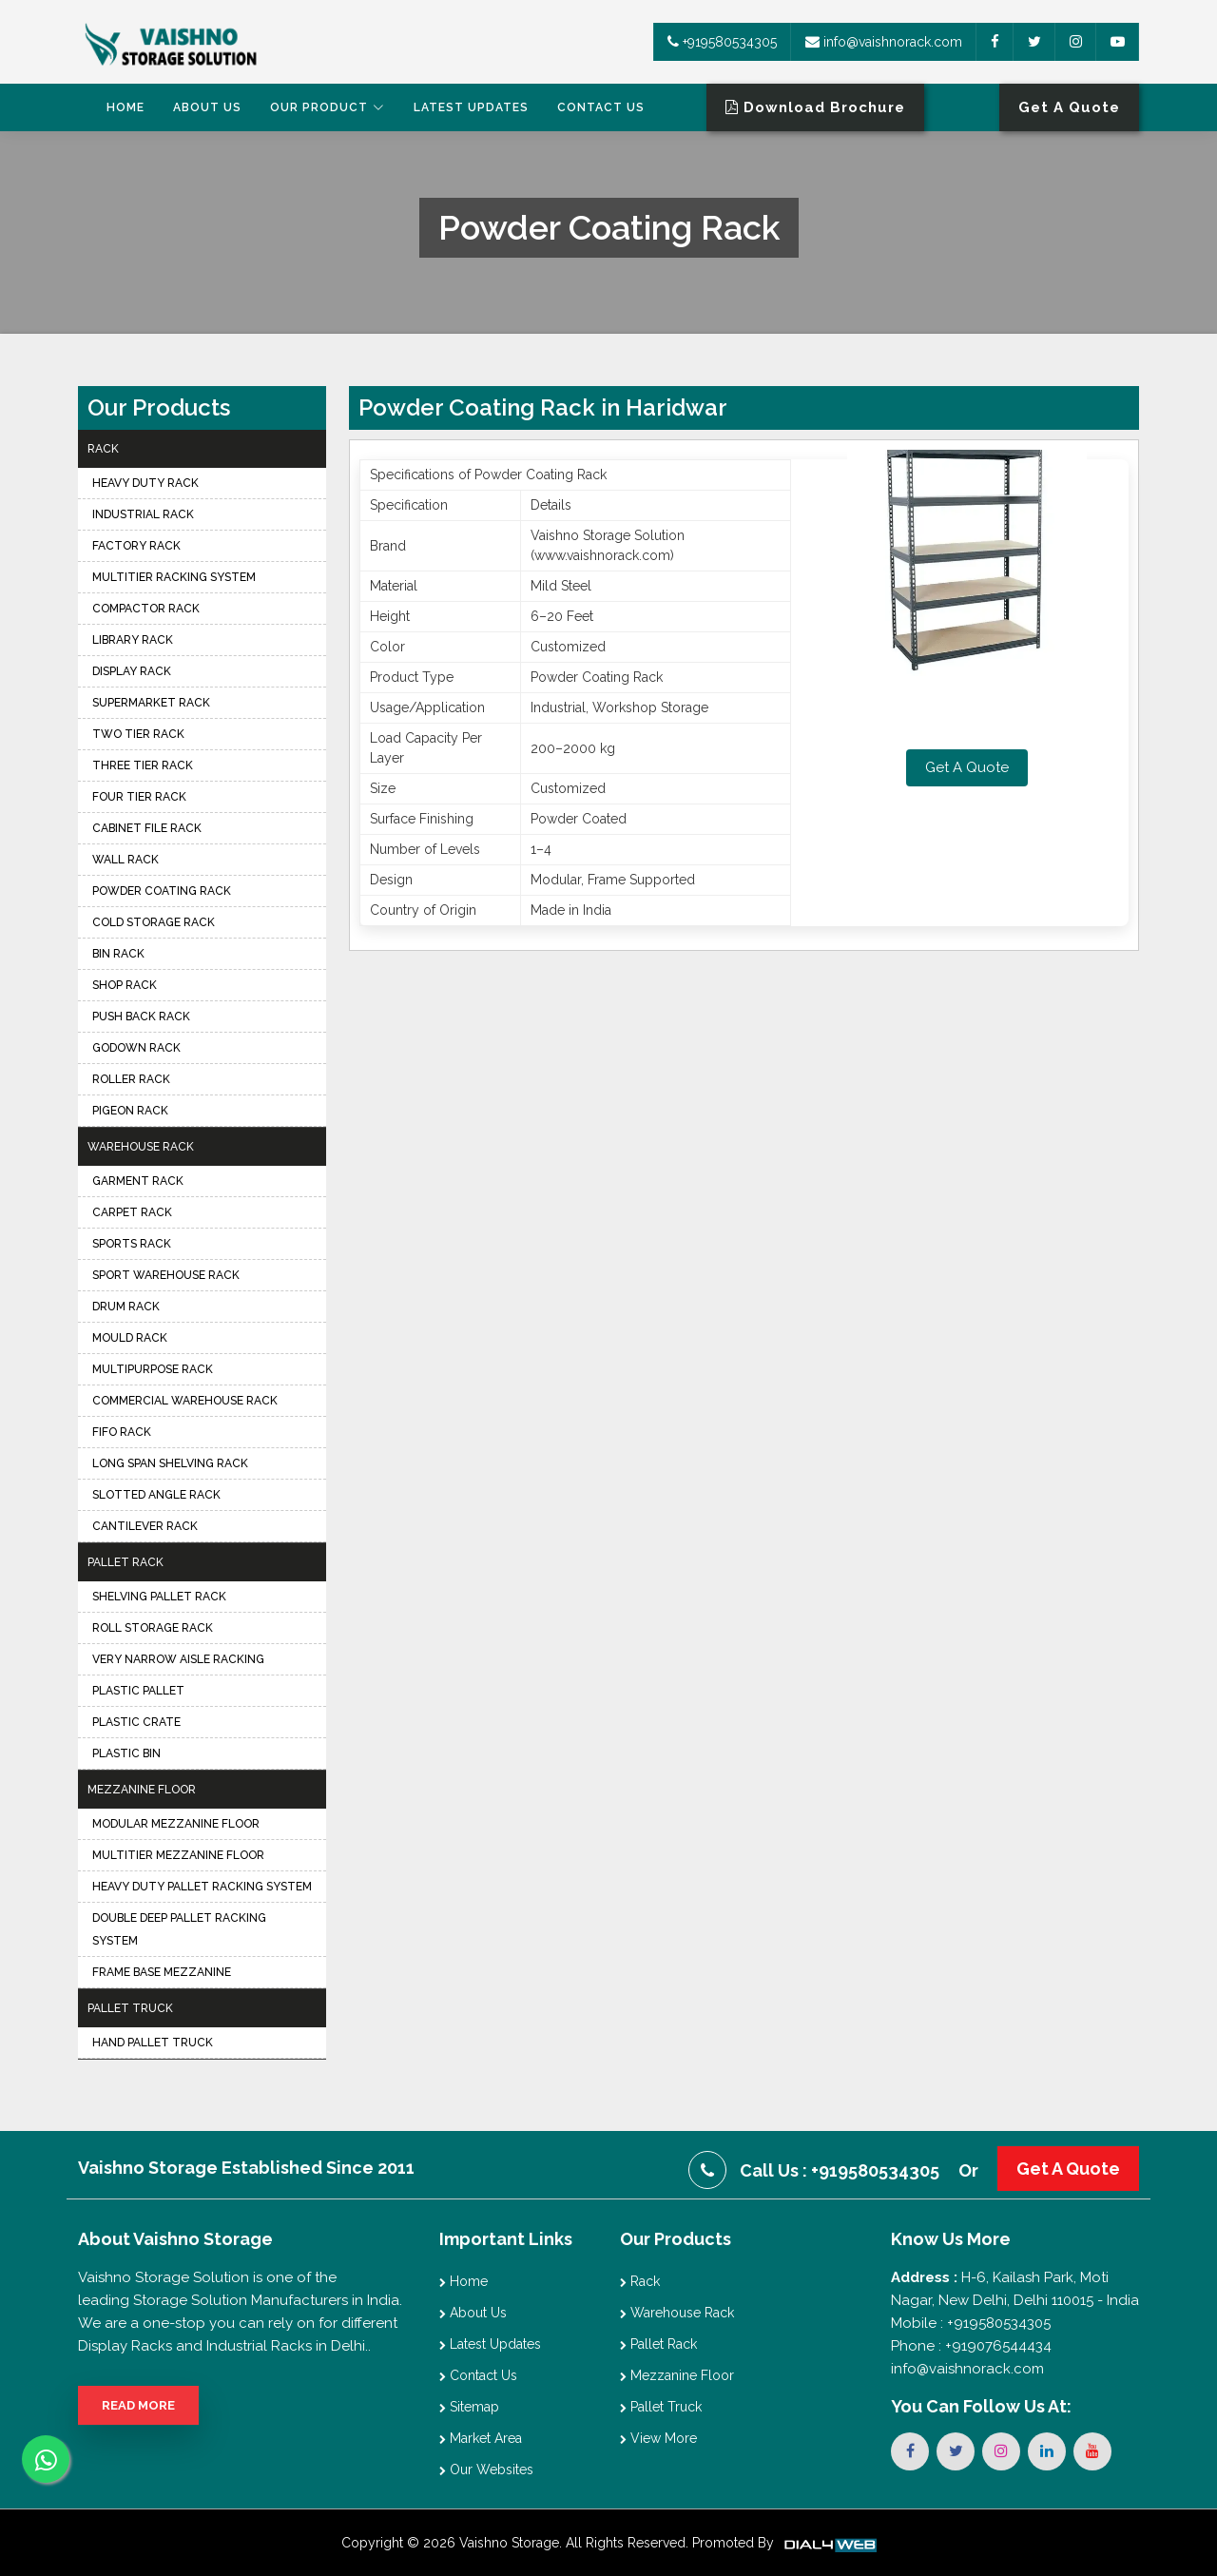 Image resolution: width=1217 pixels, height=2576 pixels. What do you see at coordinates (132, 640) in the screenshot?
I see `Library Rack` at bounding box center [132, 640].